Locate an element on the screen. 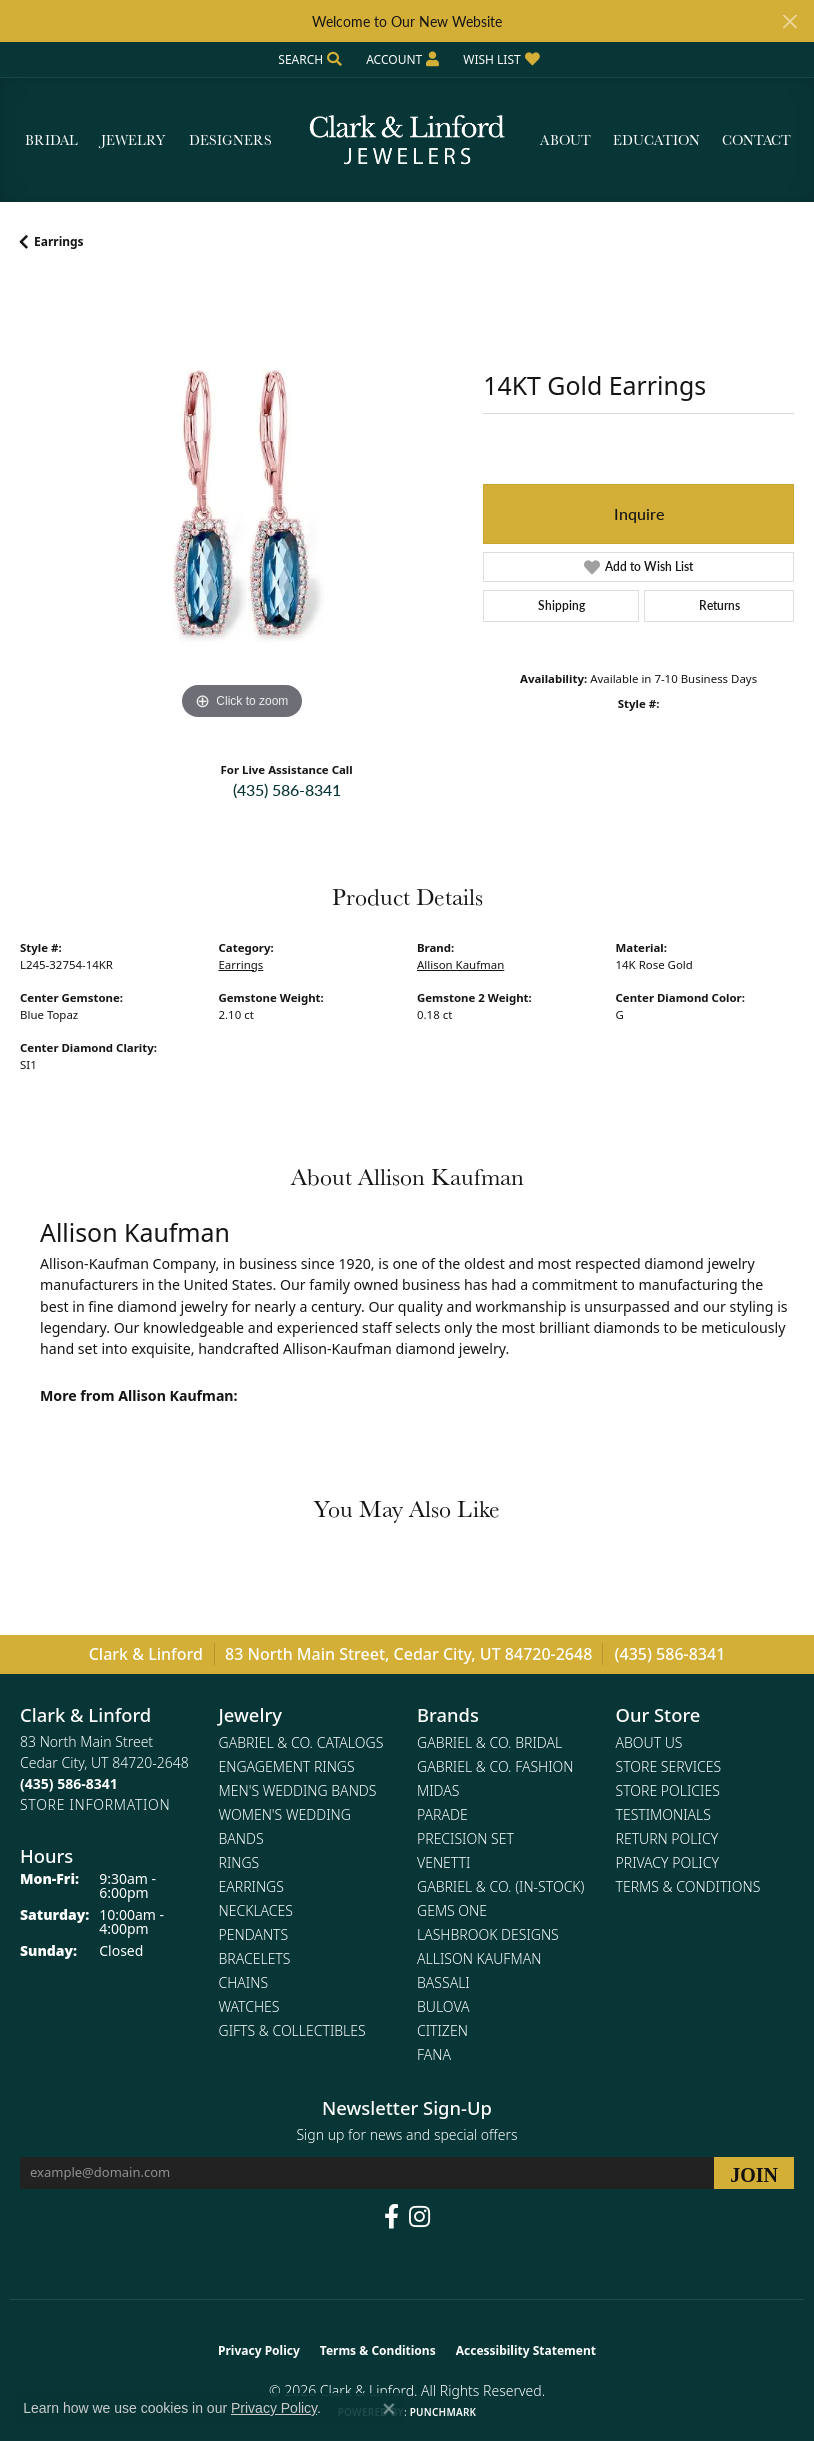  Return Policy is located at coordinates (667, 1838).